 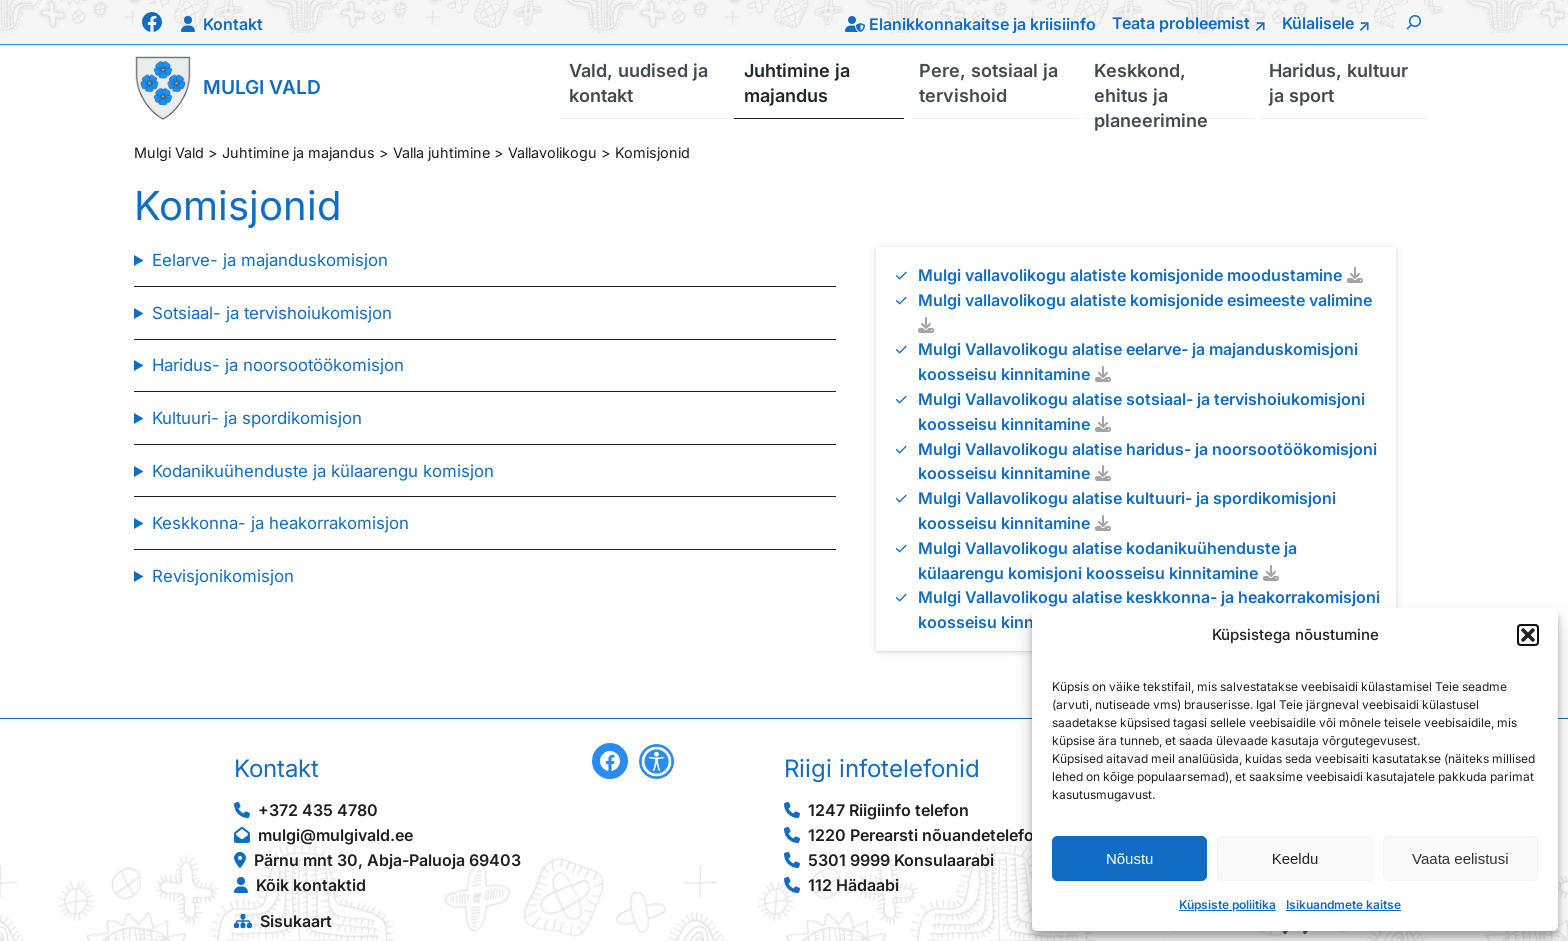 I want to click on Kultuuri- ja spordikomisjon, so click(x=257, y=418).